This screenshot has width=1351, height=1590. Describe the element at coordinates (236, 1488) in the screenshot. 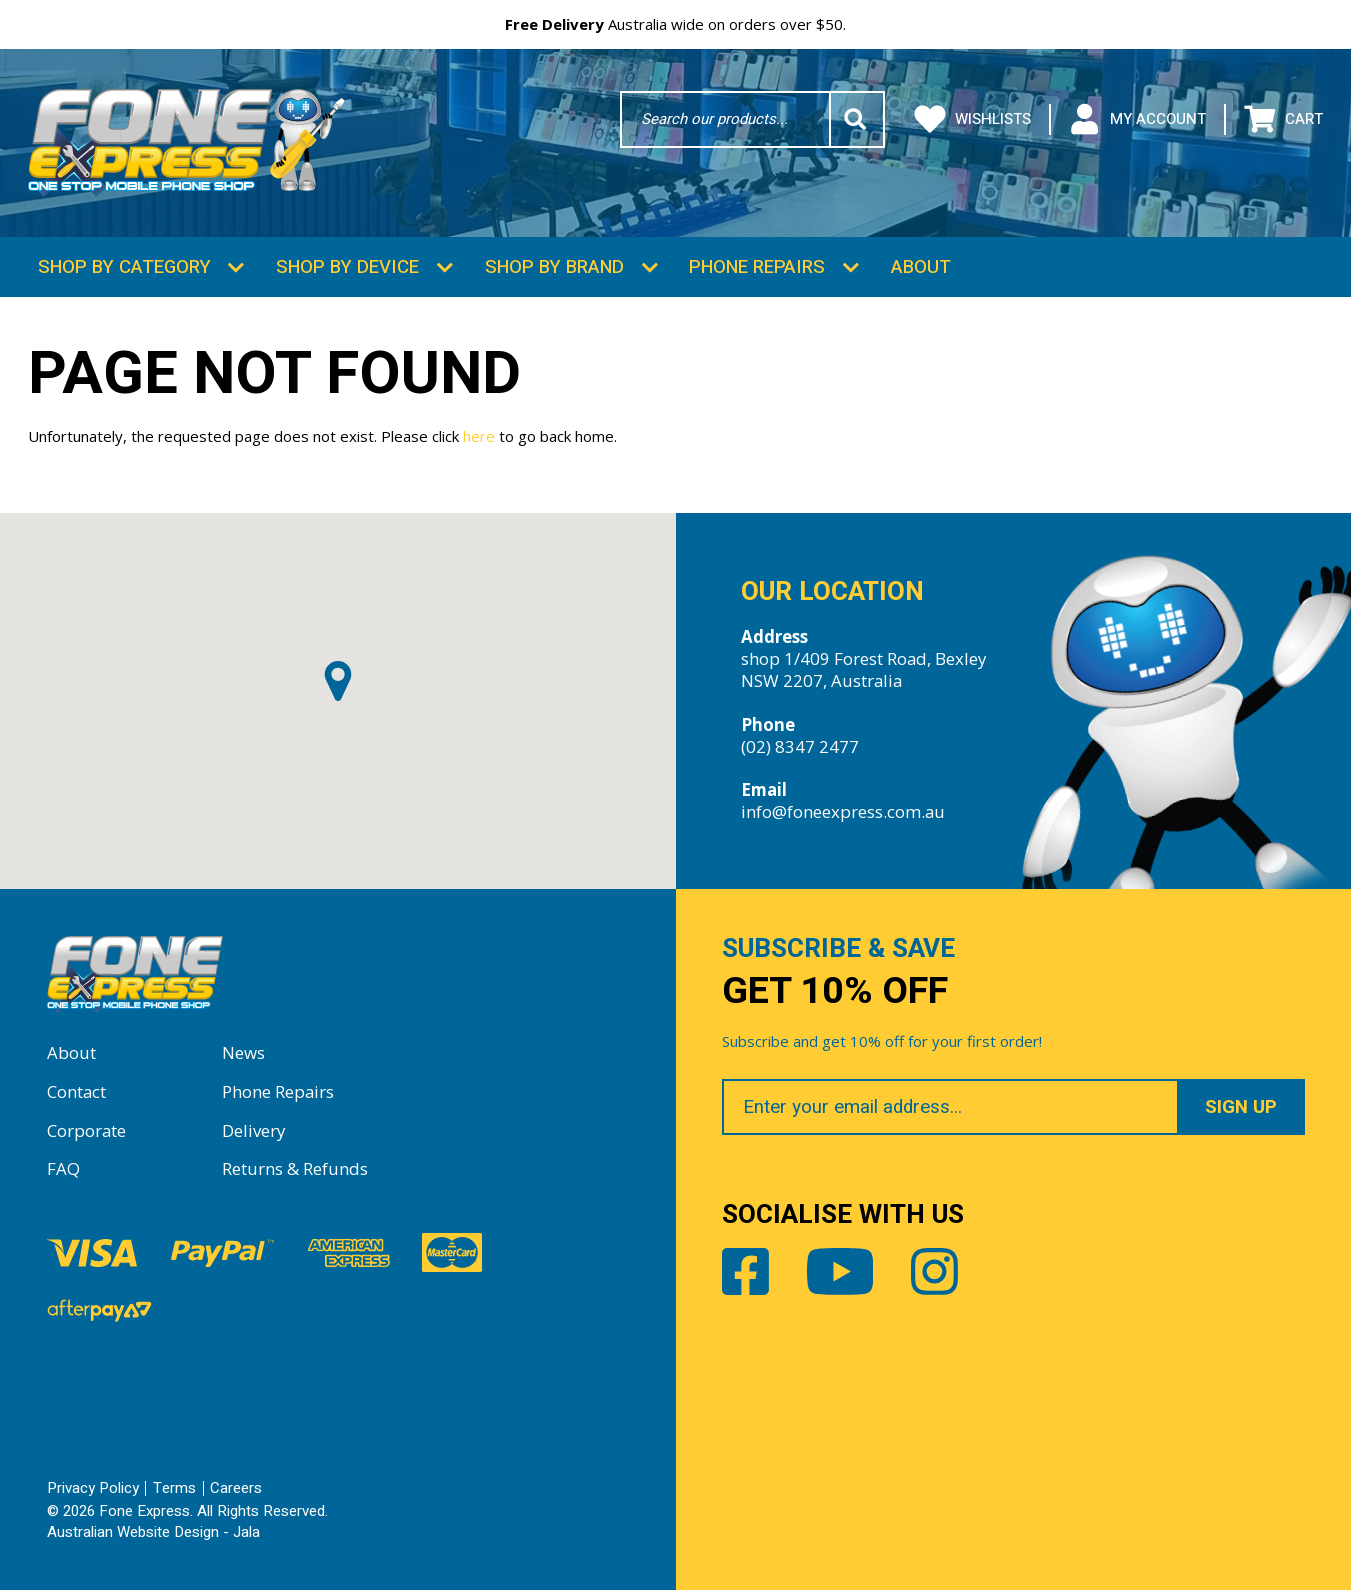

I see `Careers` at that location.